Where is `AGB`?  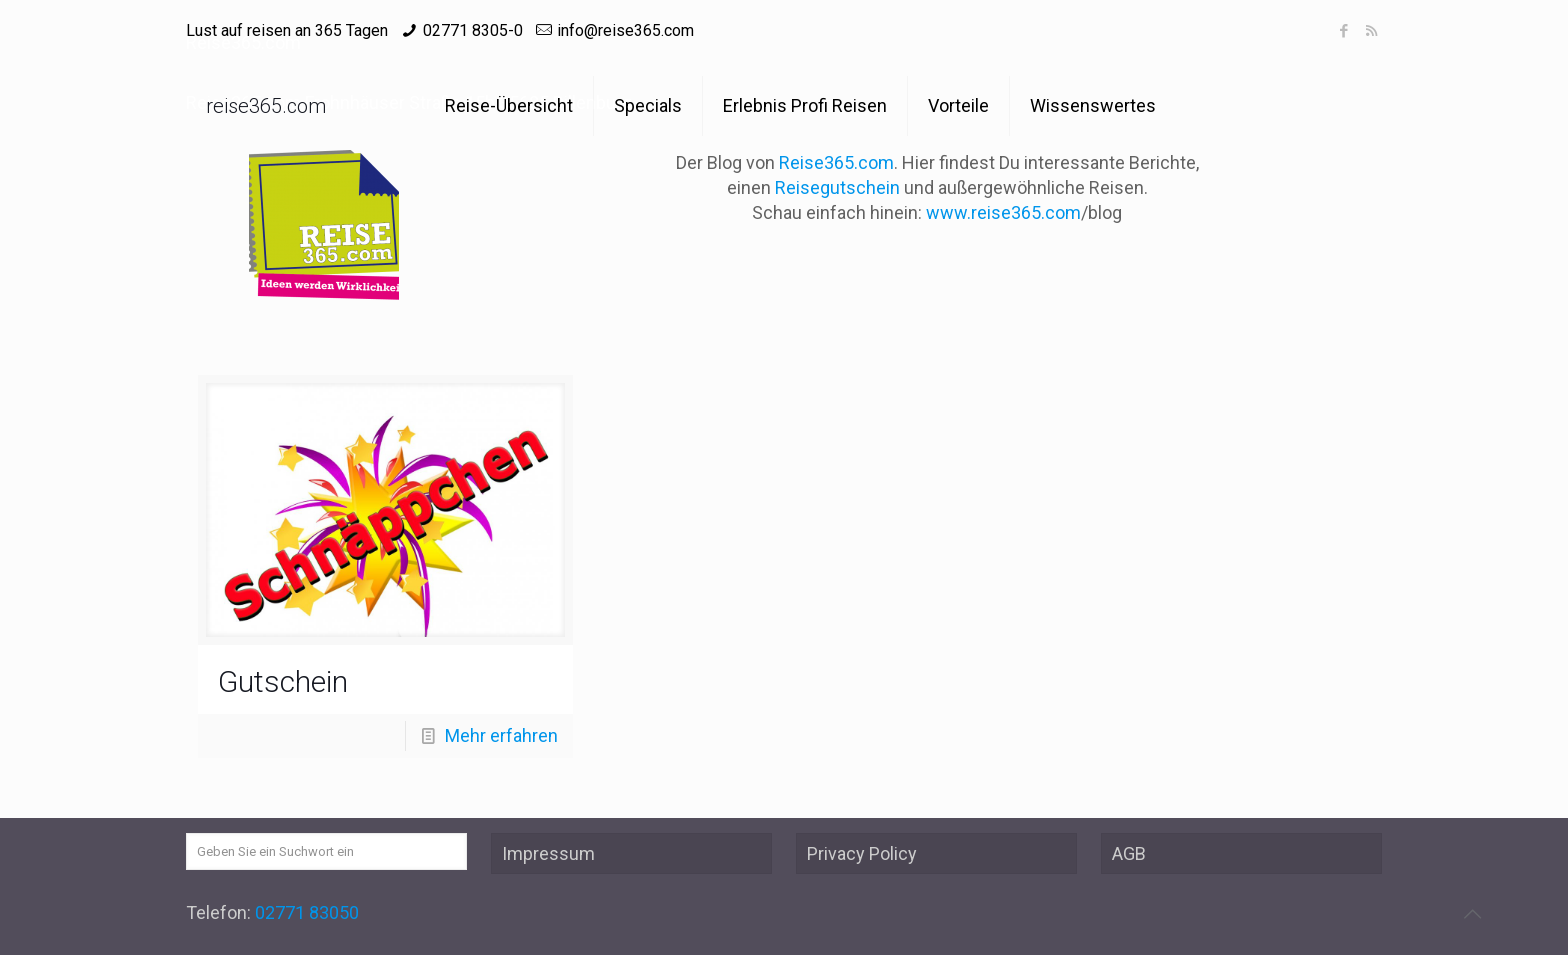
AGB is located at coordinates (1129, 853).